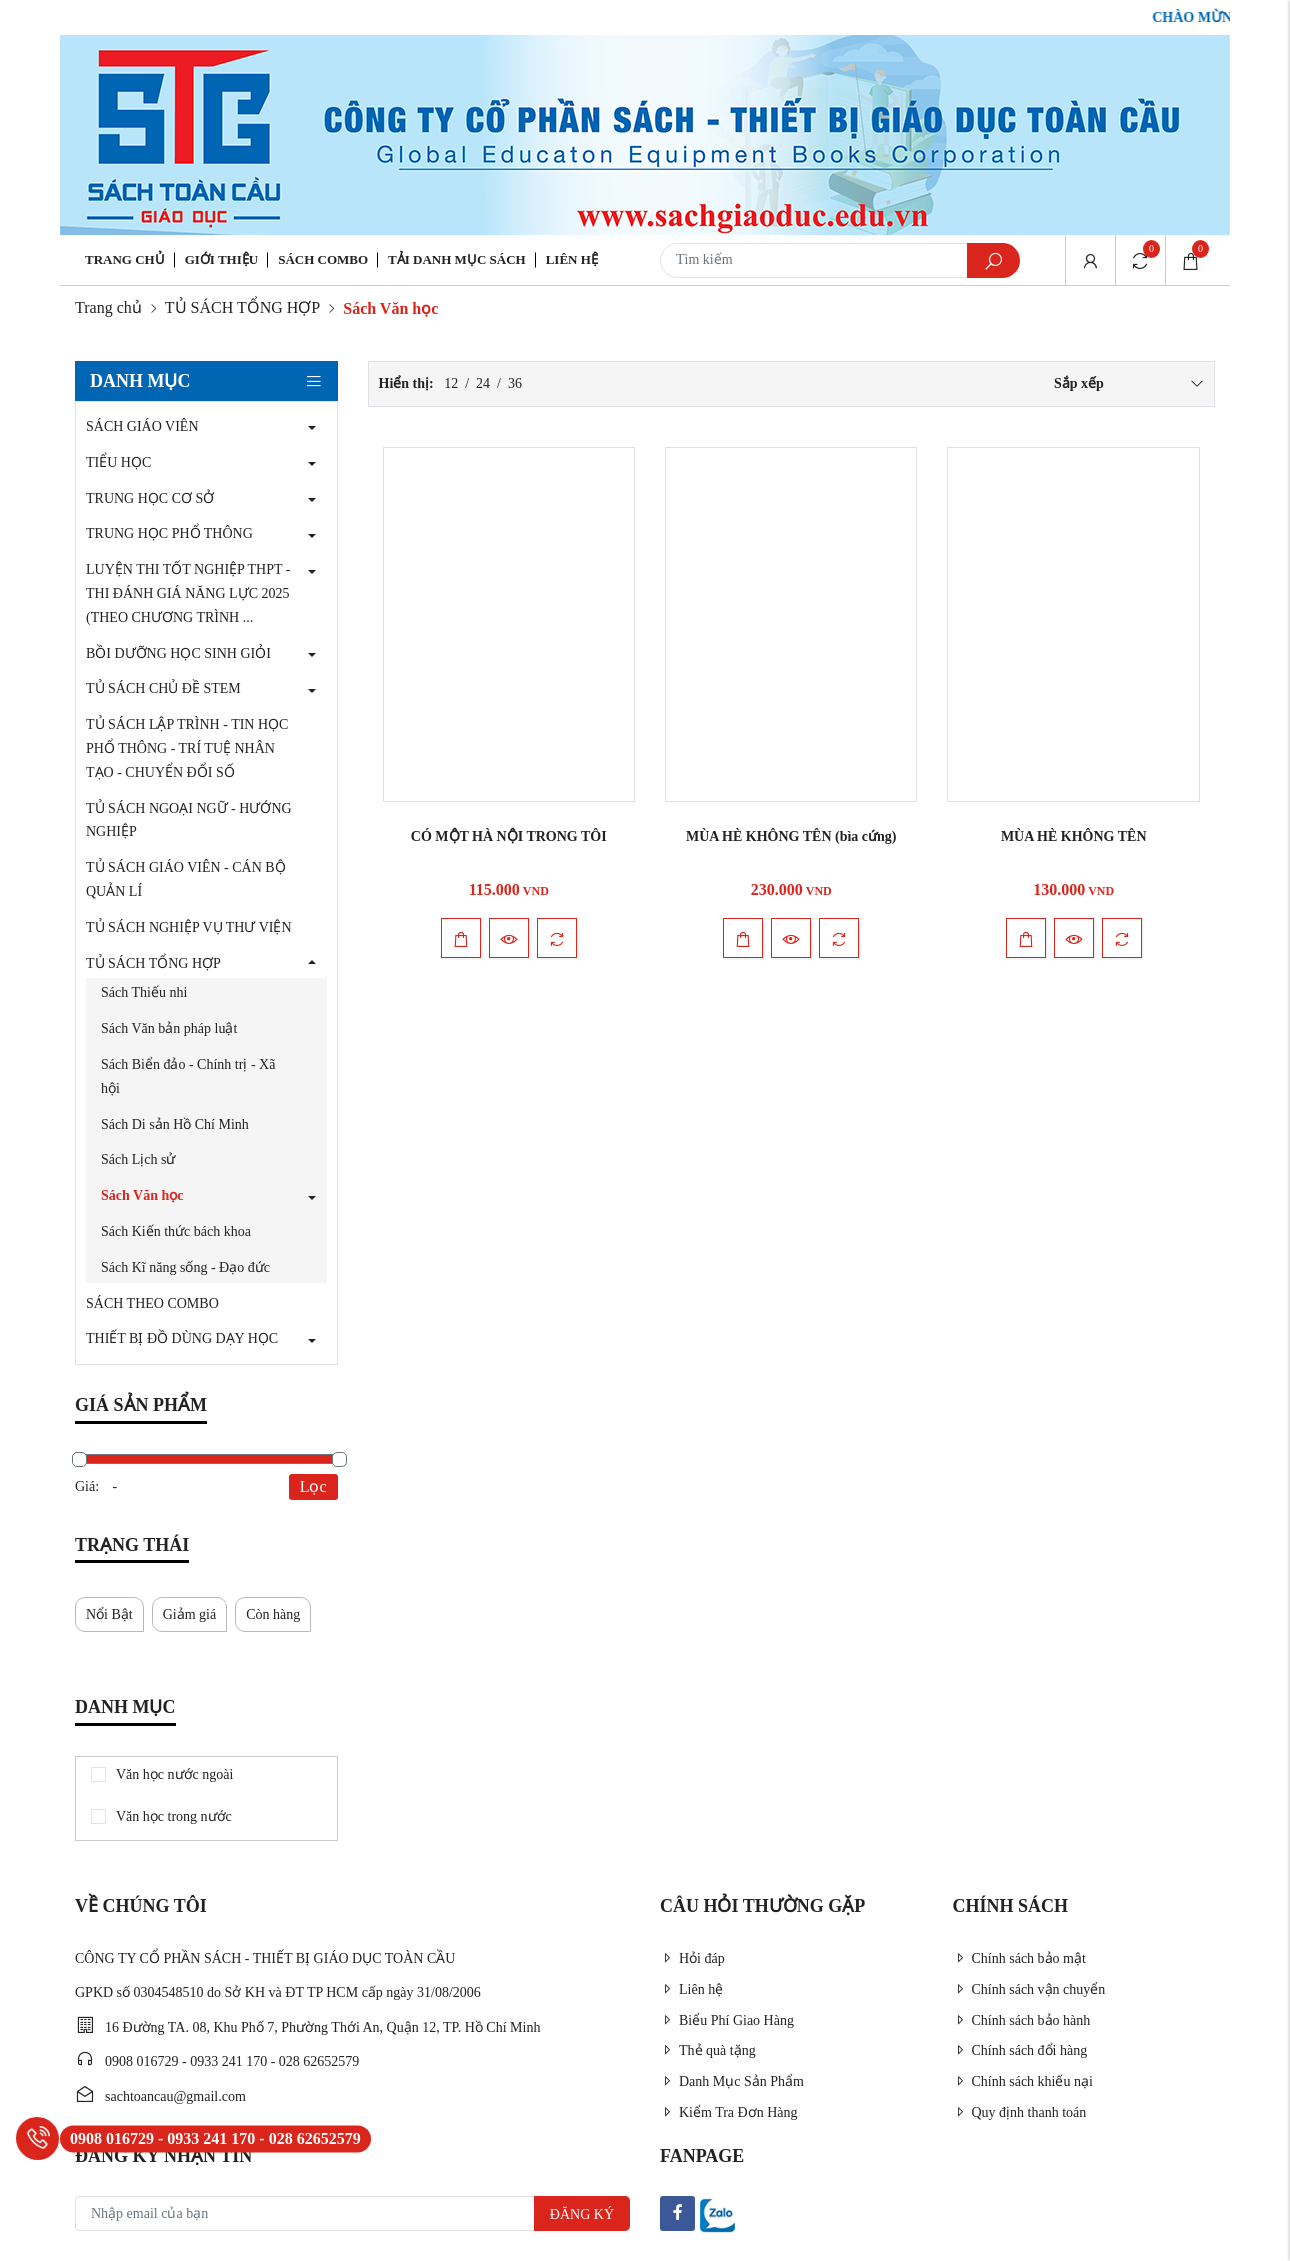  What do you see at coordinates (1029, 1989) in the screenshot?
I see `Chính sách vận chuyển` at bounding box center [1029, 1989].